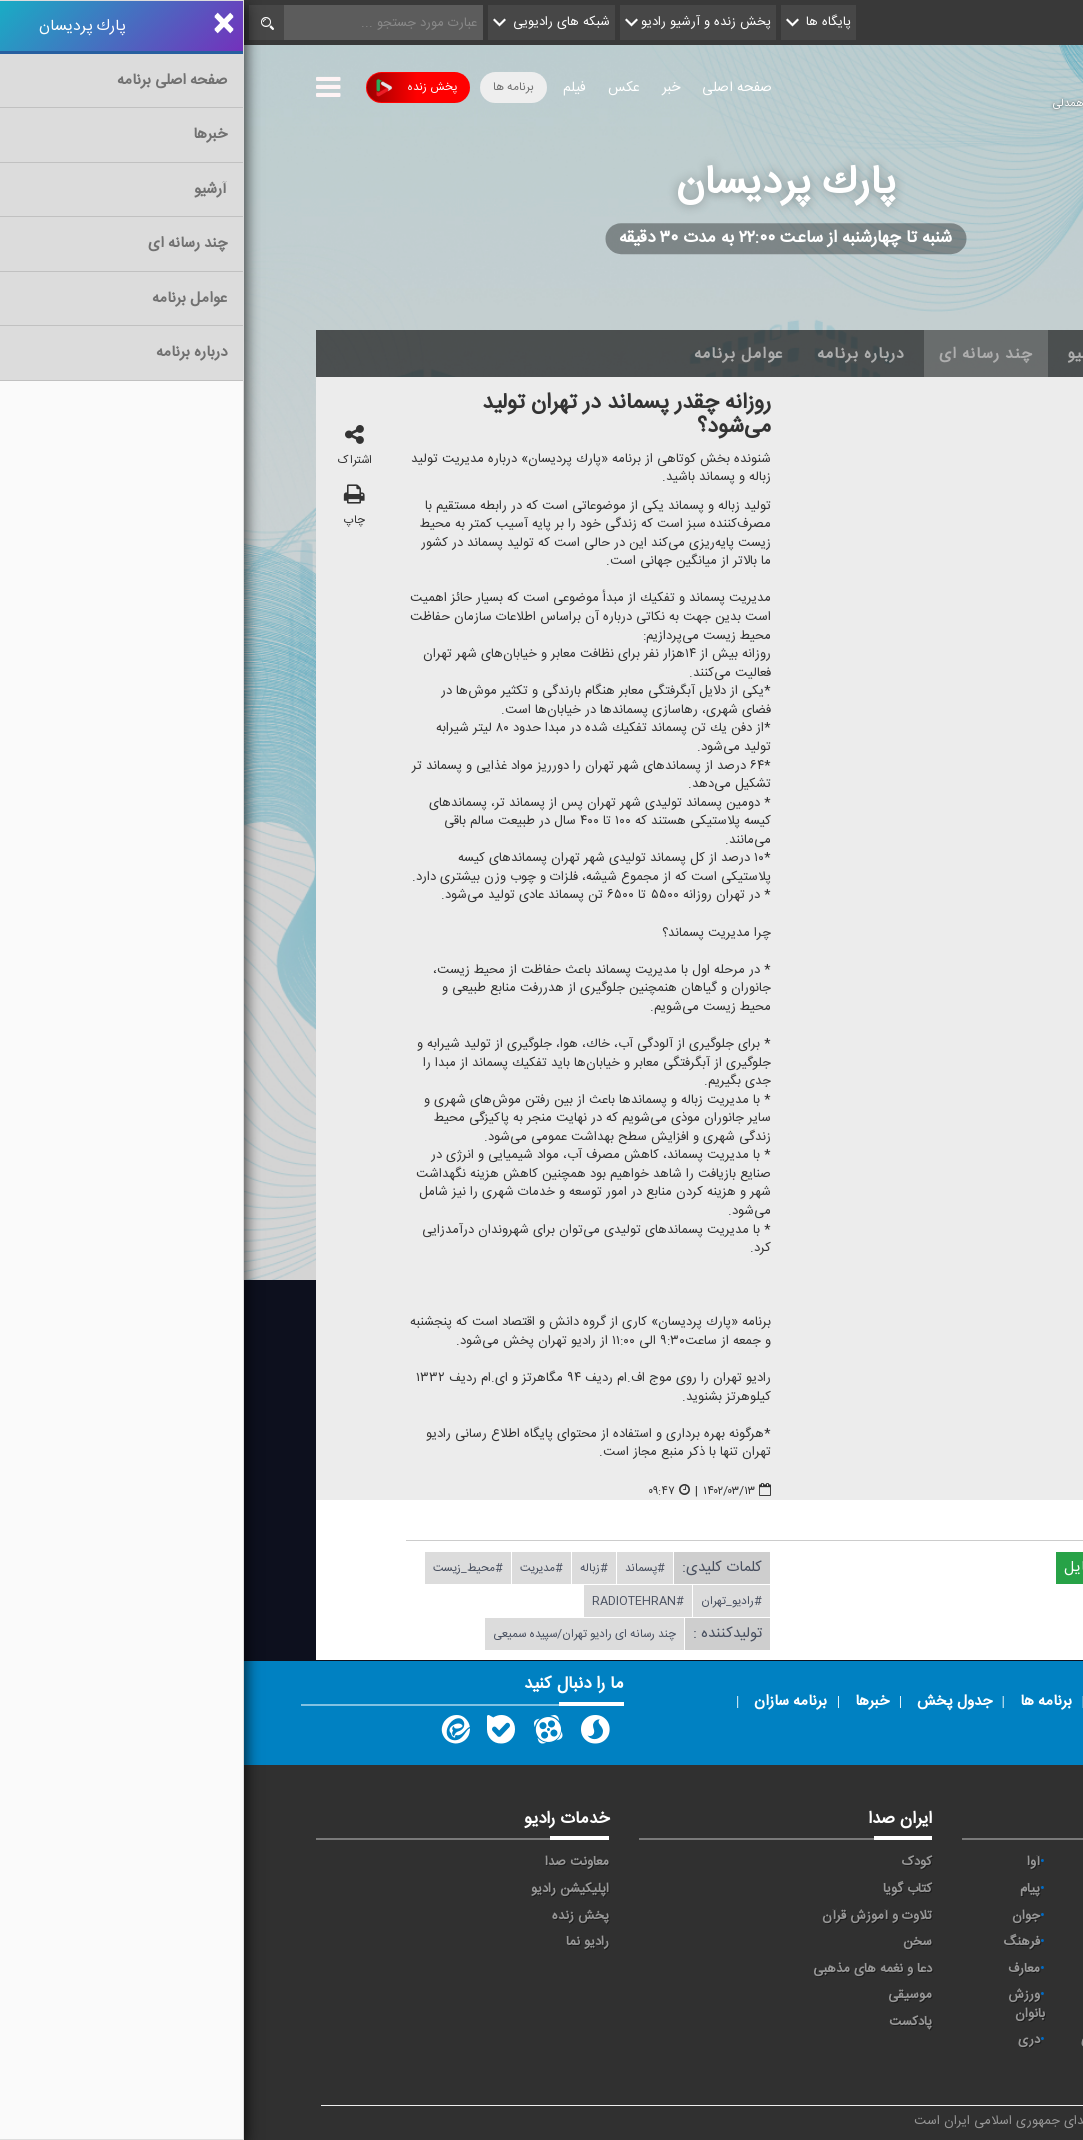 The image size is (1083, 2140). Describe the element at coordinates (970, 2067) in the screenshot. I see `انگلیسی` at that location.